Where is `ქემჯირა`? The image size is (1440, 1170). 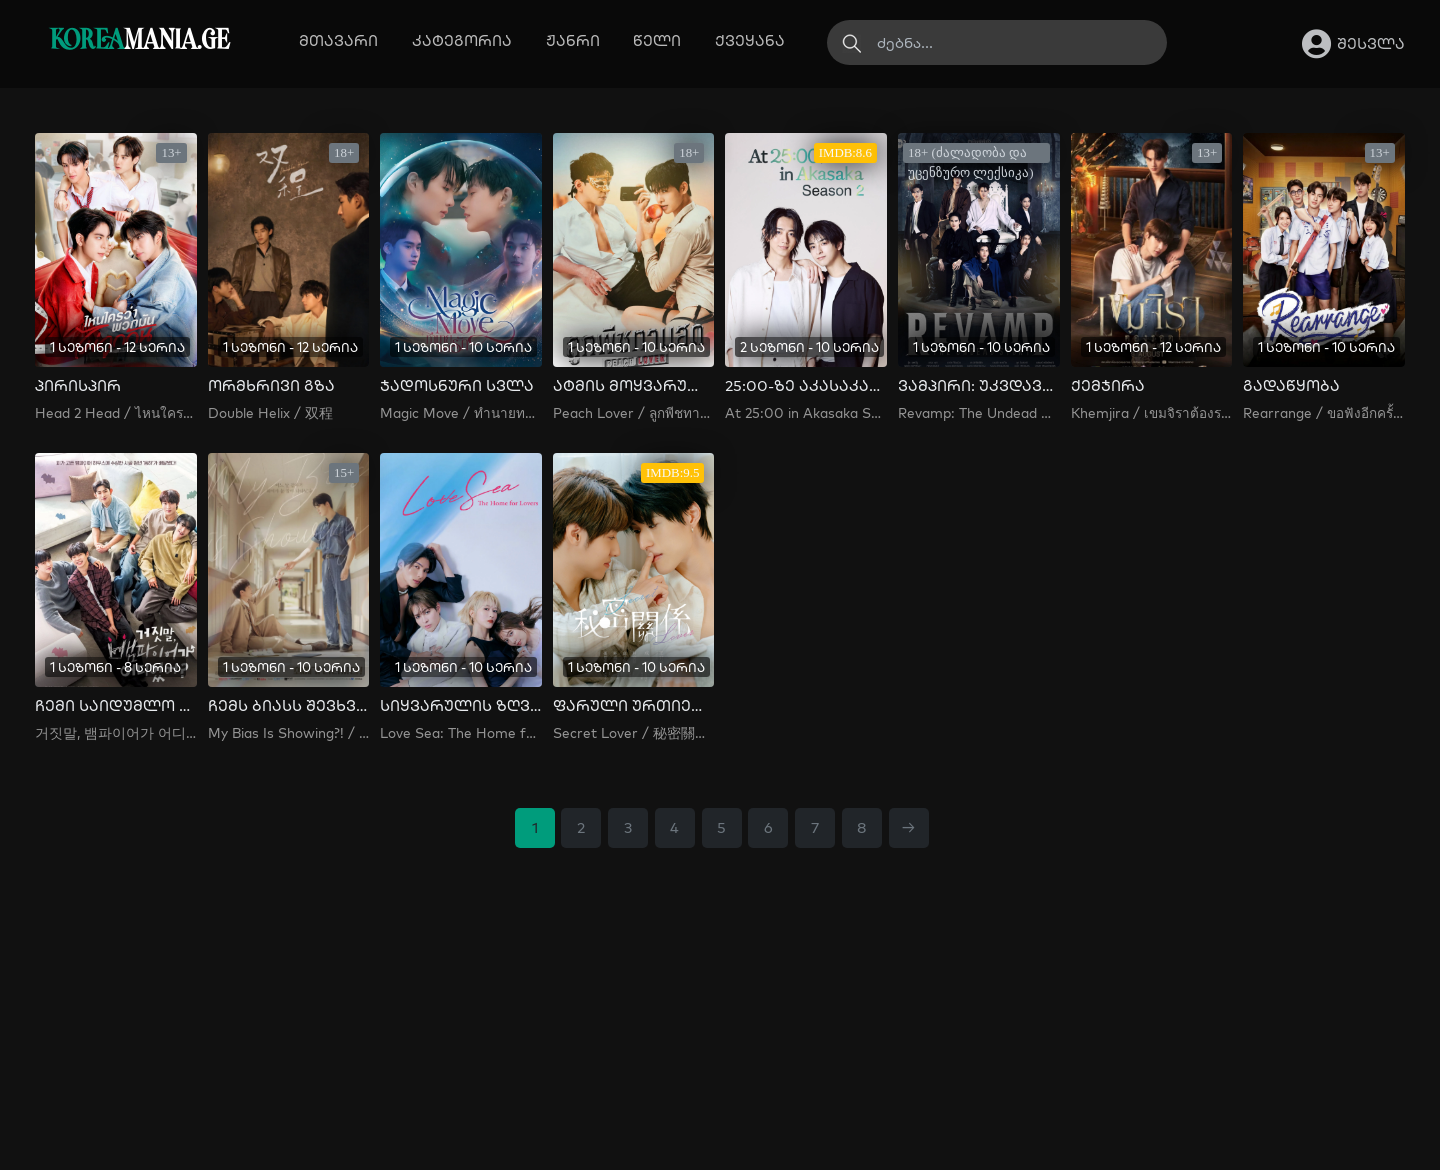 ქემჯირა is located at coordinates (1108, 386).